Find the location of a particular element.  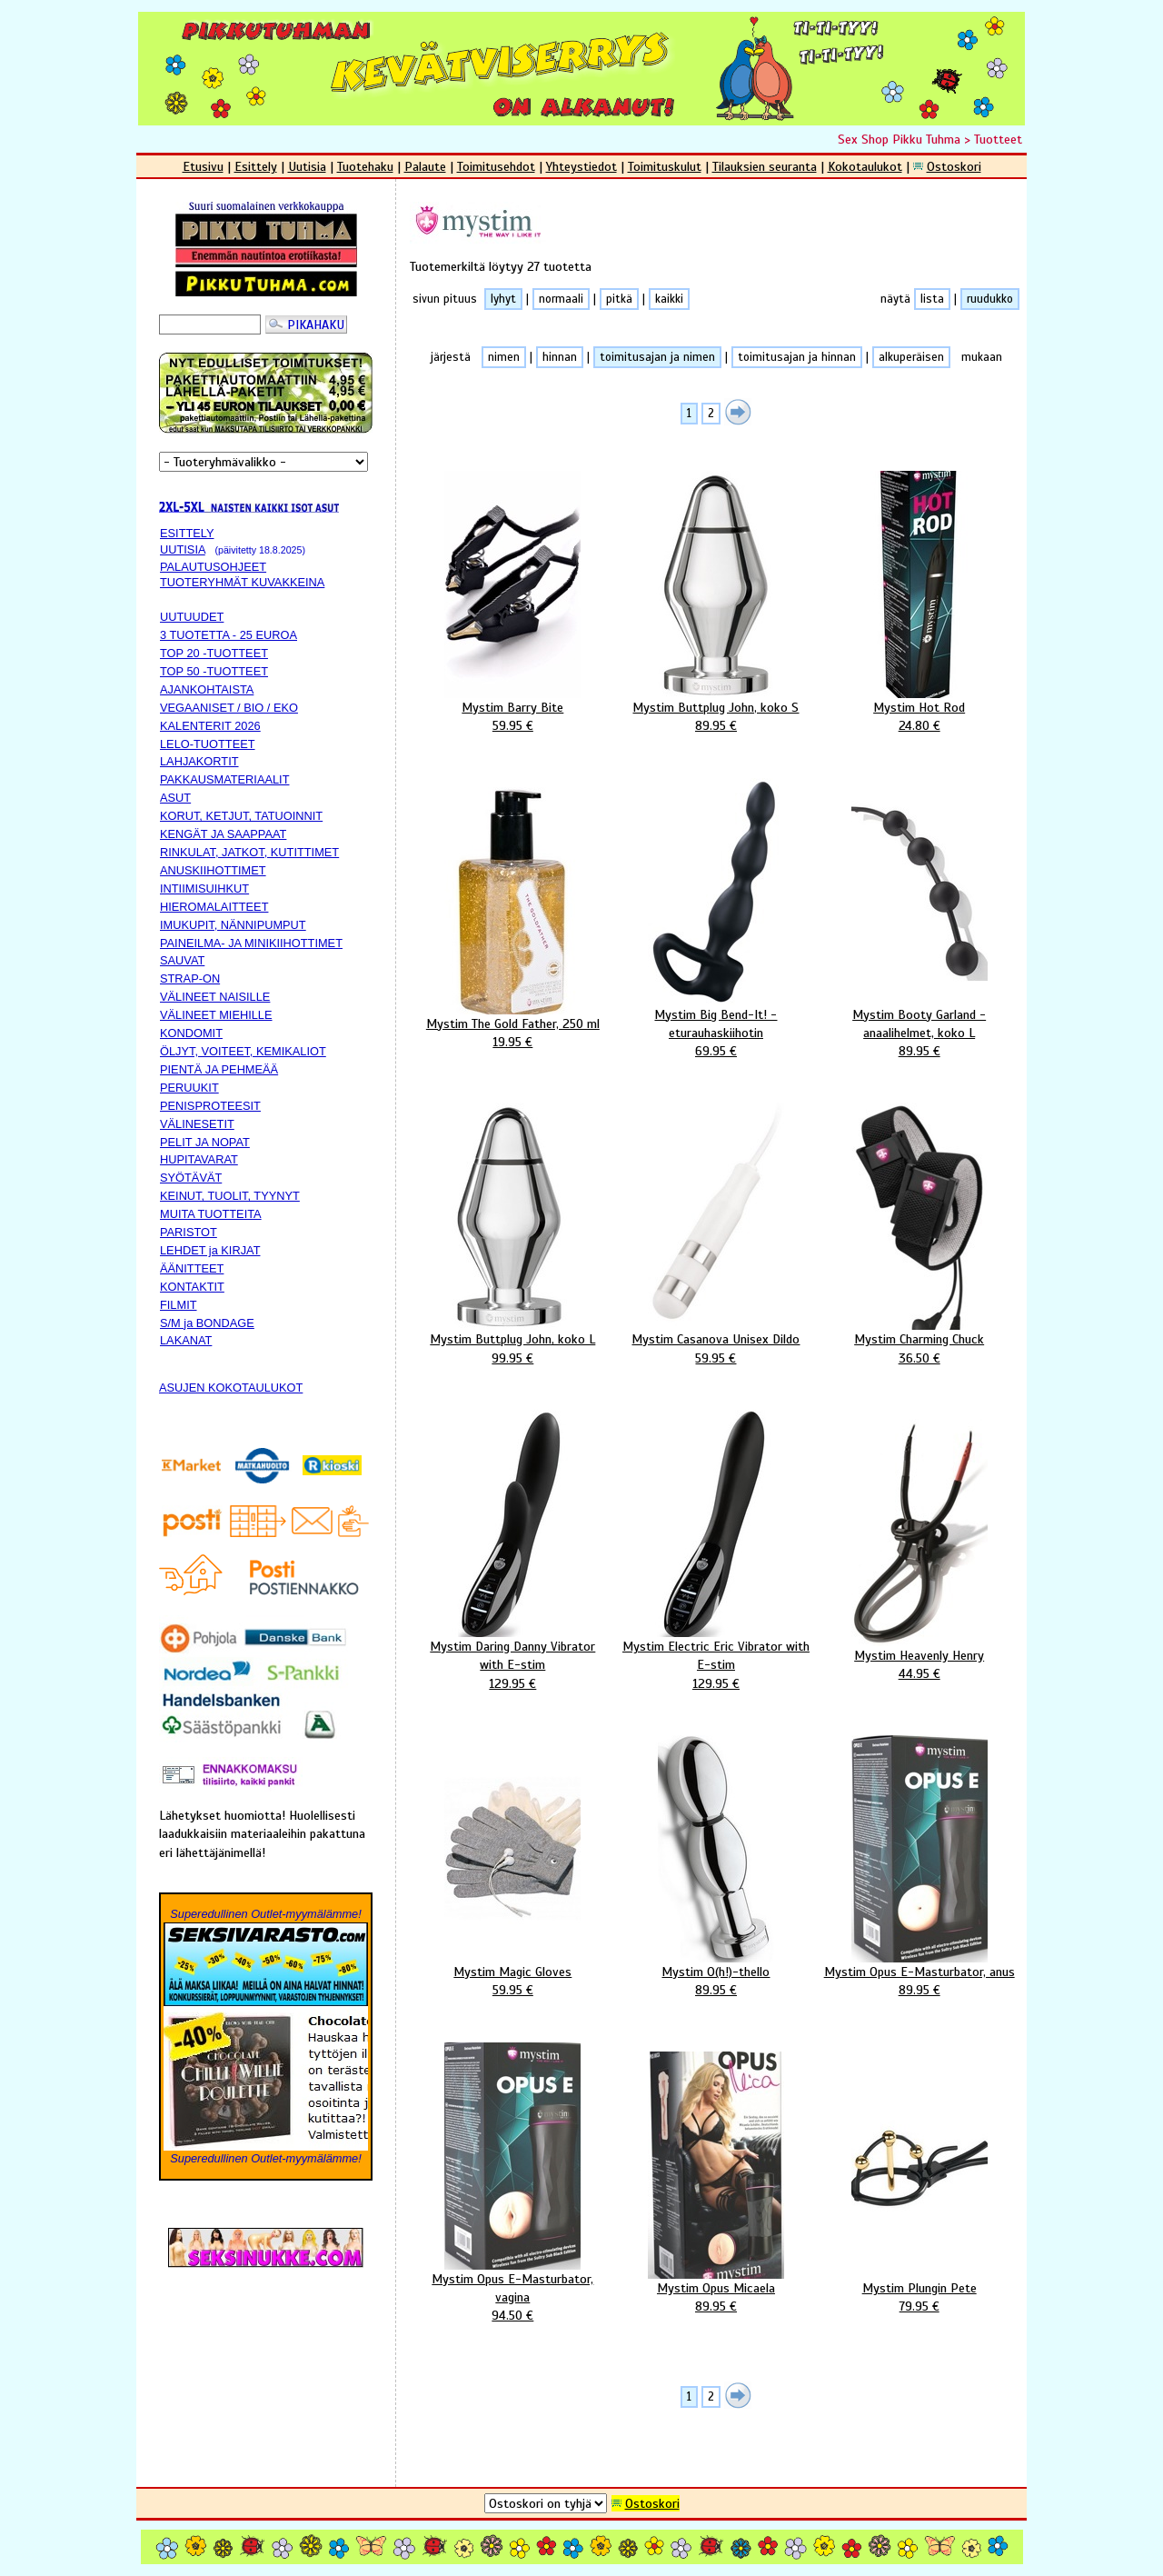

PAINEILMA- JA MINIKIIHOTTIMET is located at coordinates (251, 943).